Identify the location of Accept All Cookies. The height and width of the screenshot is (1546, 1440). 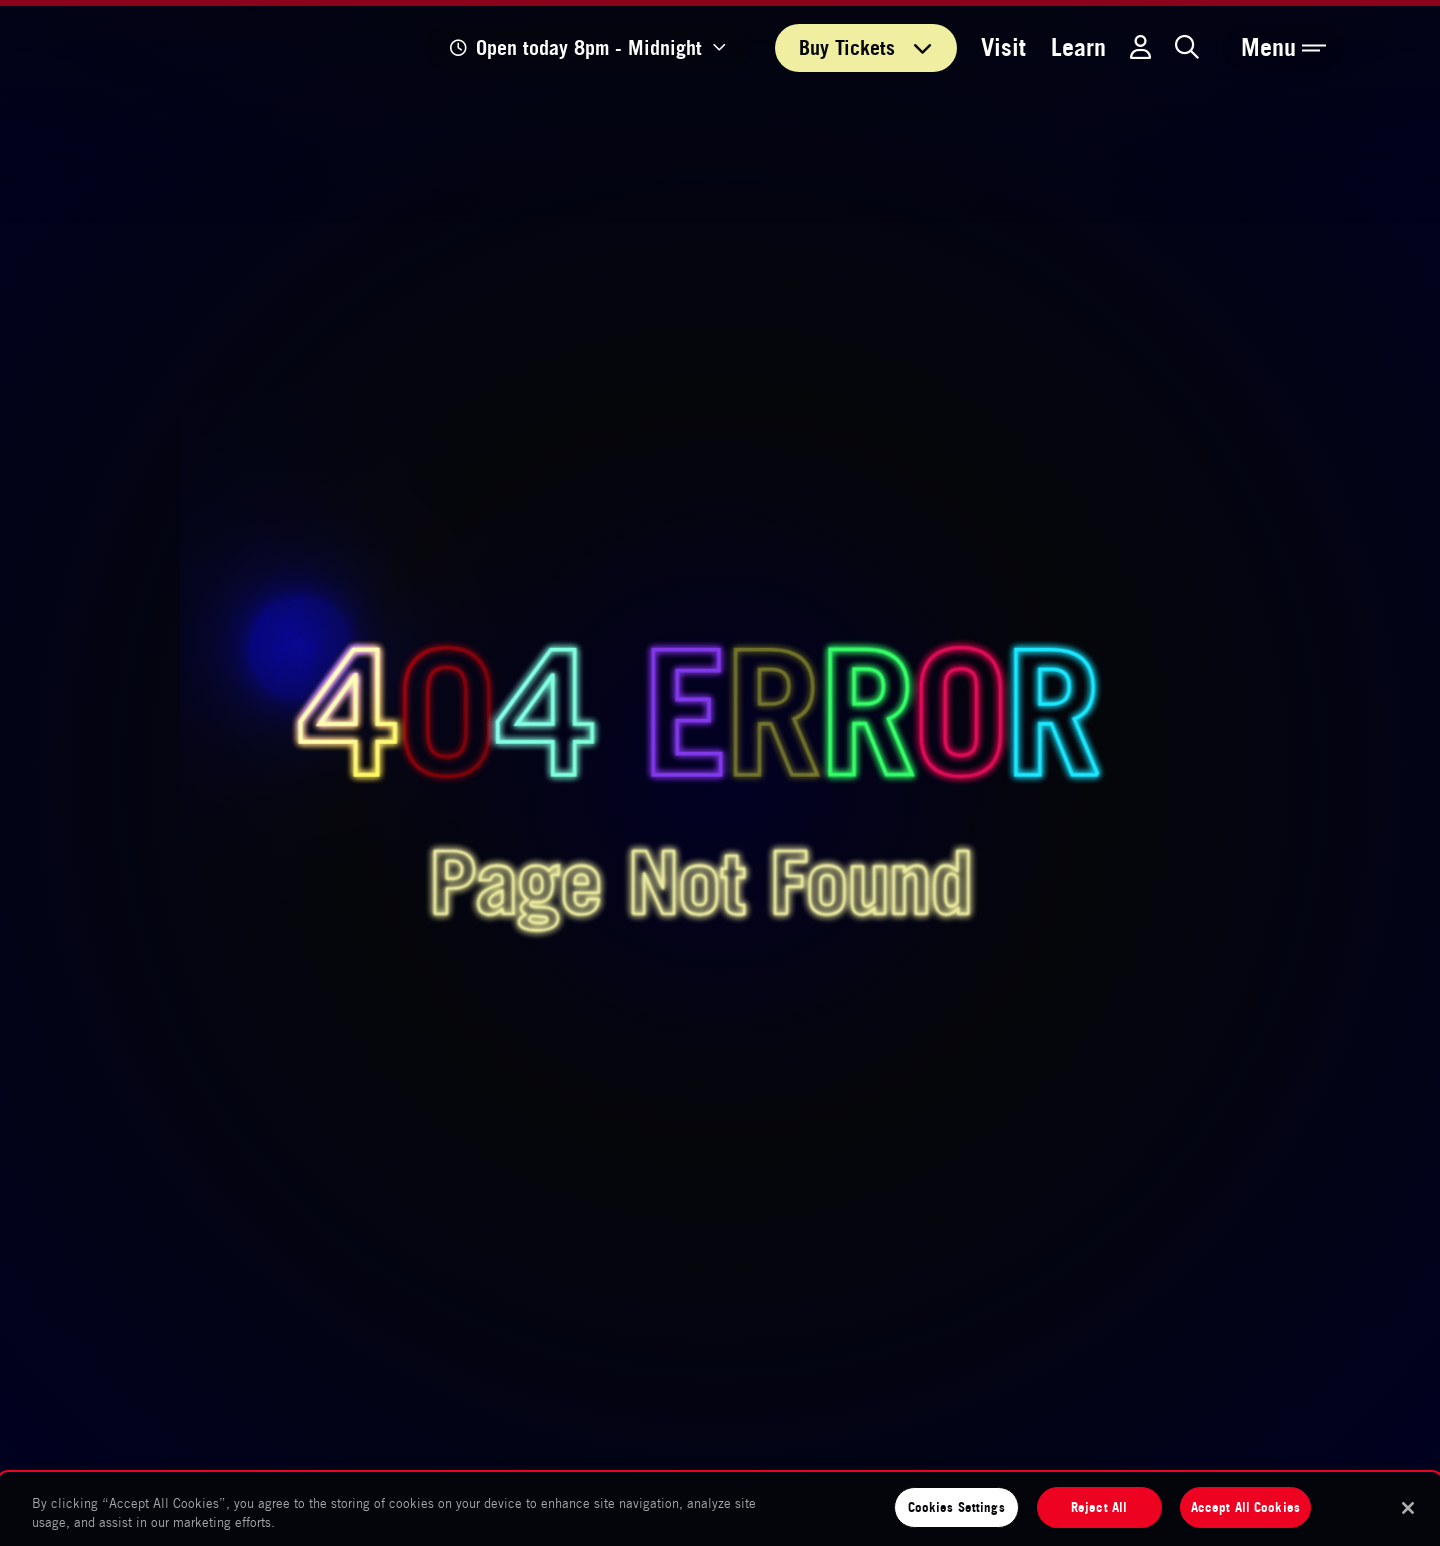
(1245, 1507).